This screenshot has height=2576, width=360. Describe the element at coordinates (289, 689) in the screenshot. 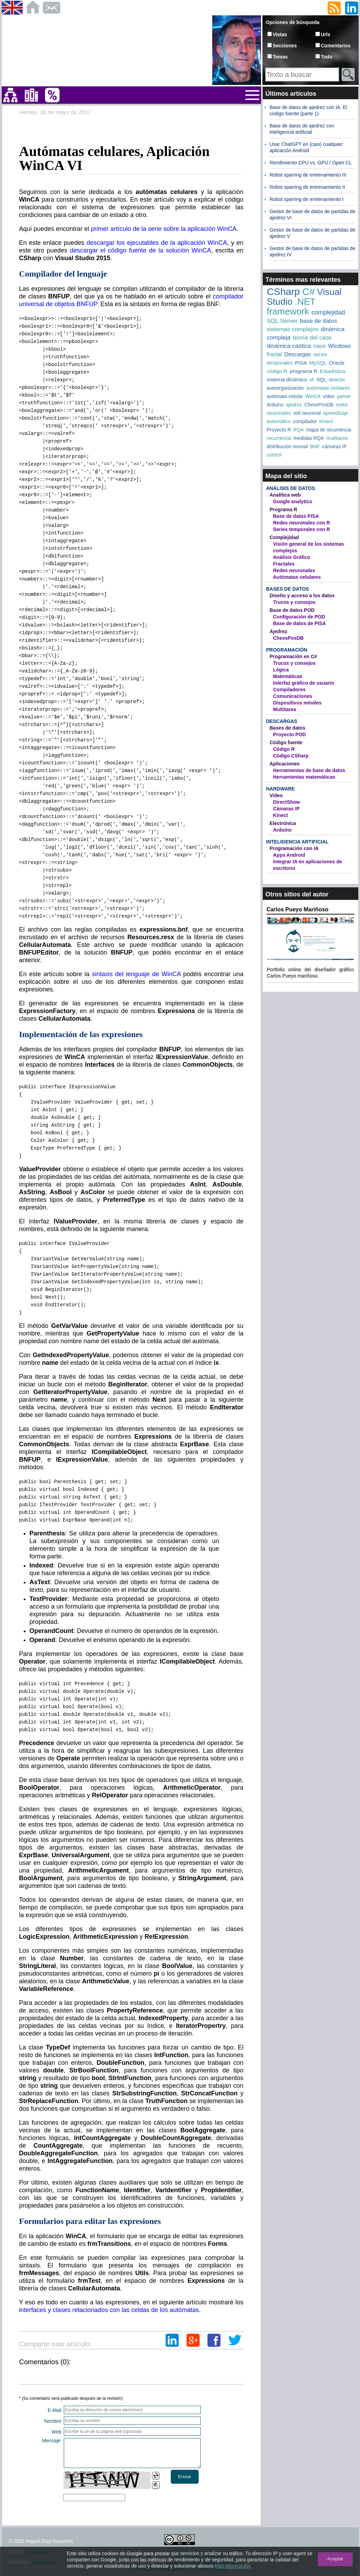

I see `Compiladores` at that location.